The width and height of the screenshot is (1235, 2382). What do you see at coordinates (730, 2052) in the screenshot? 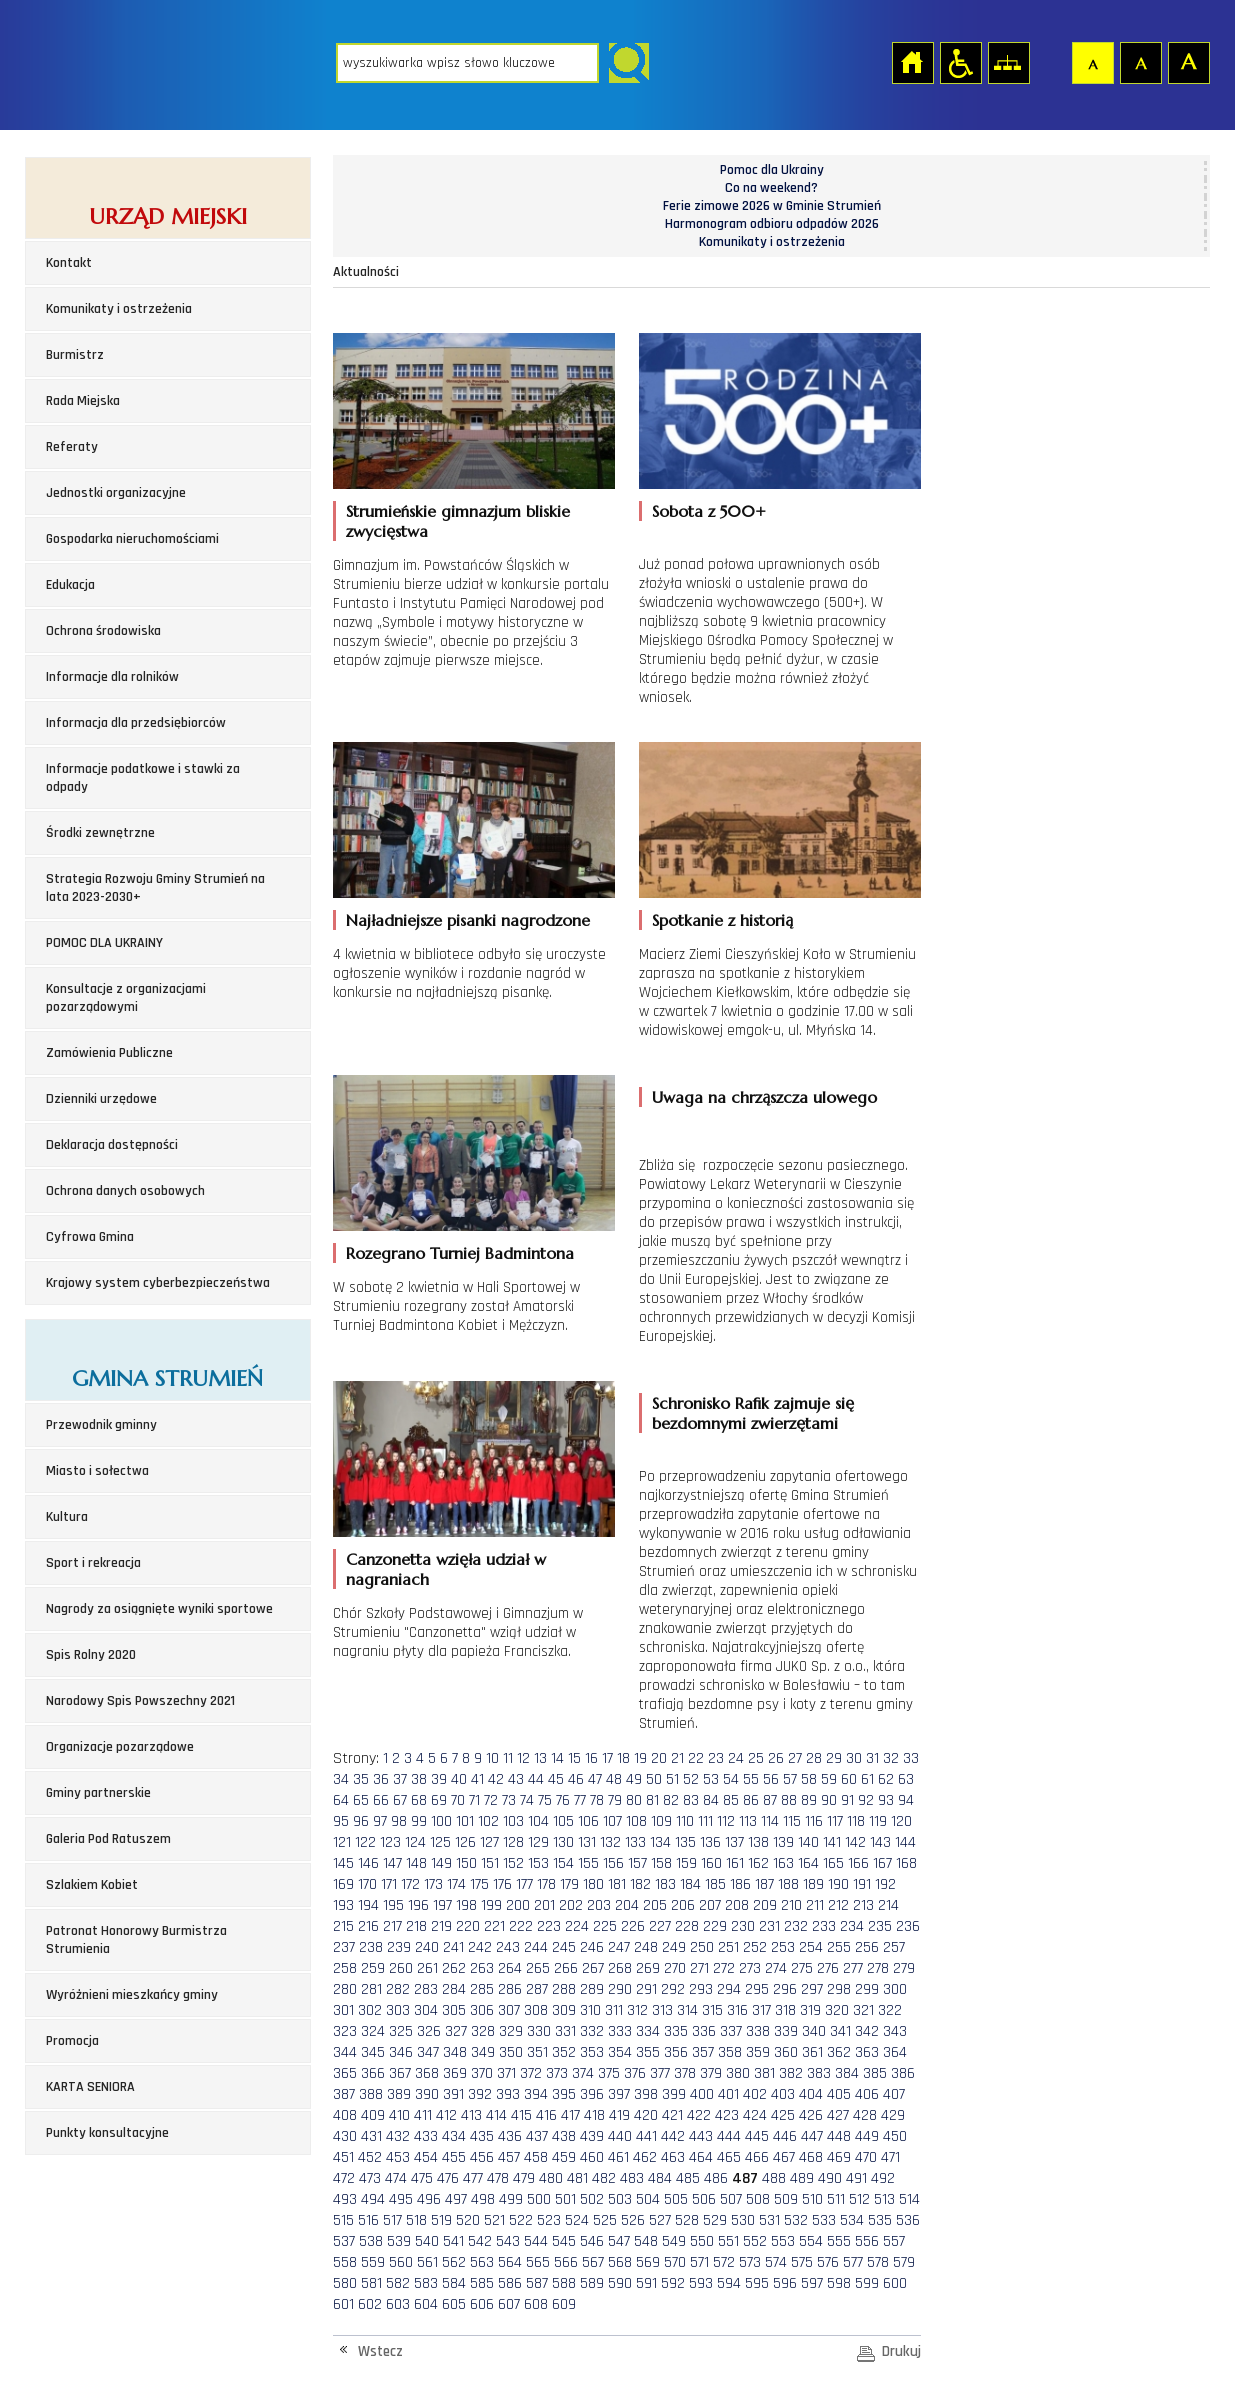
I see `358` at bounding box center [730, 2052].